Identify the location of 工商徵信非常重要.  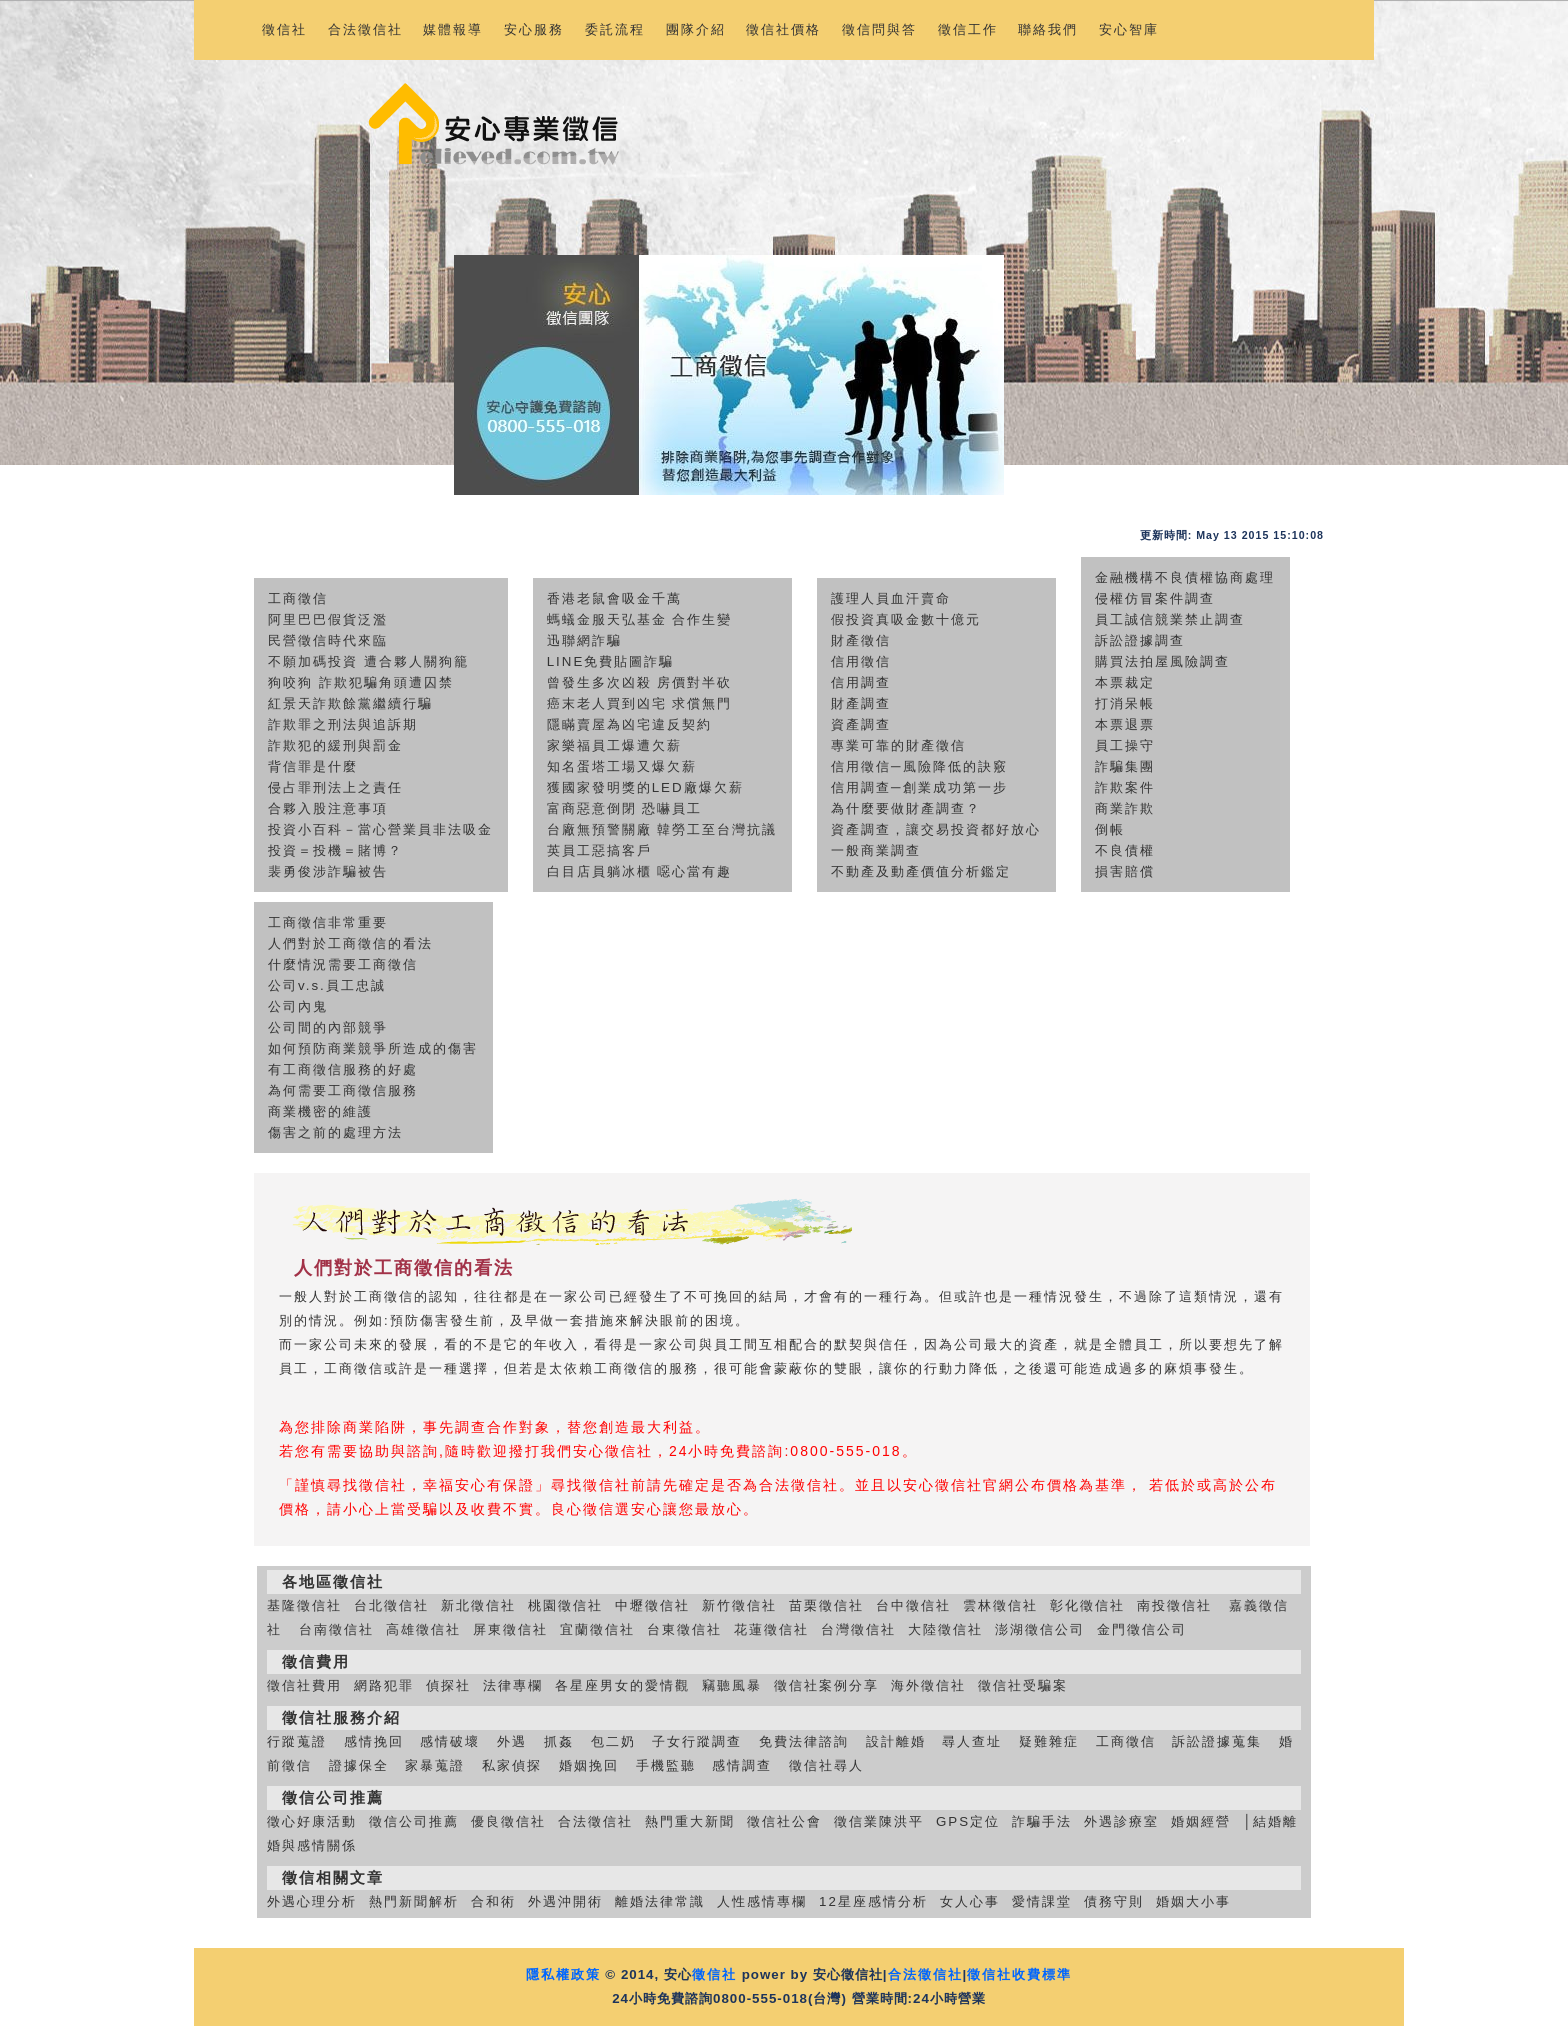
(328, 922).